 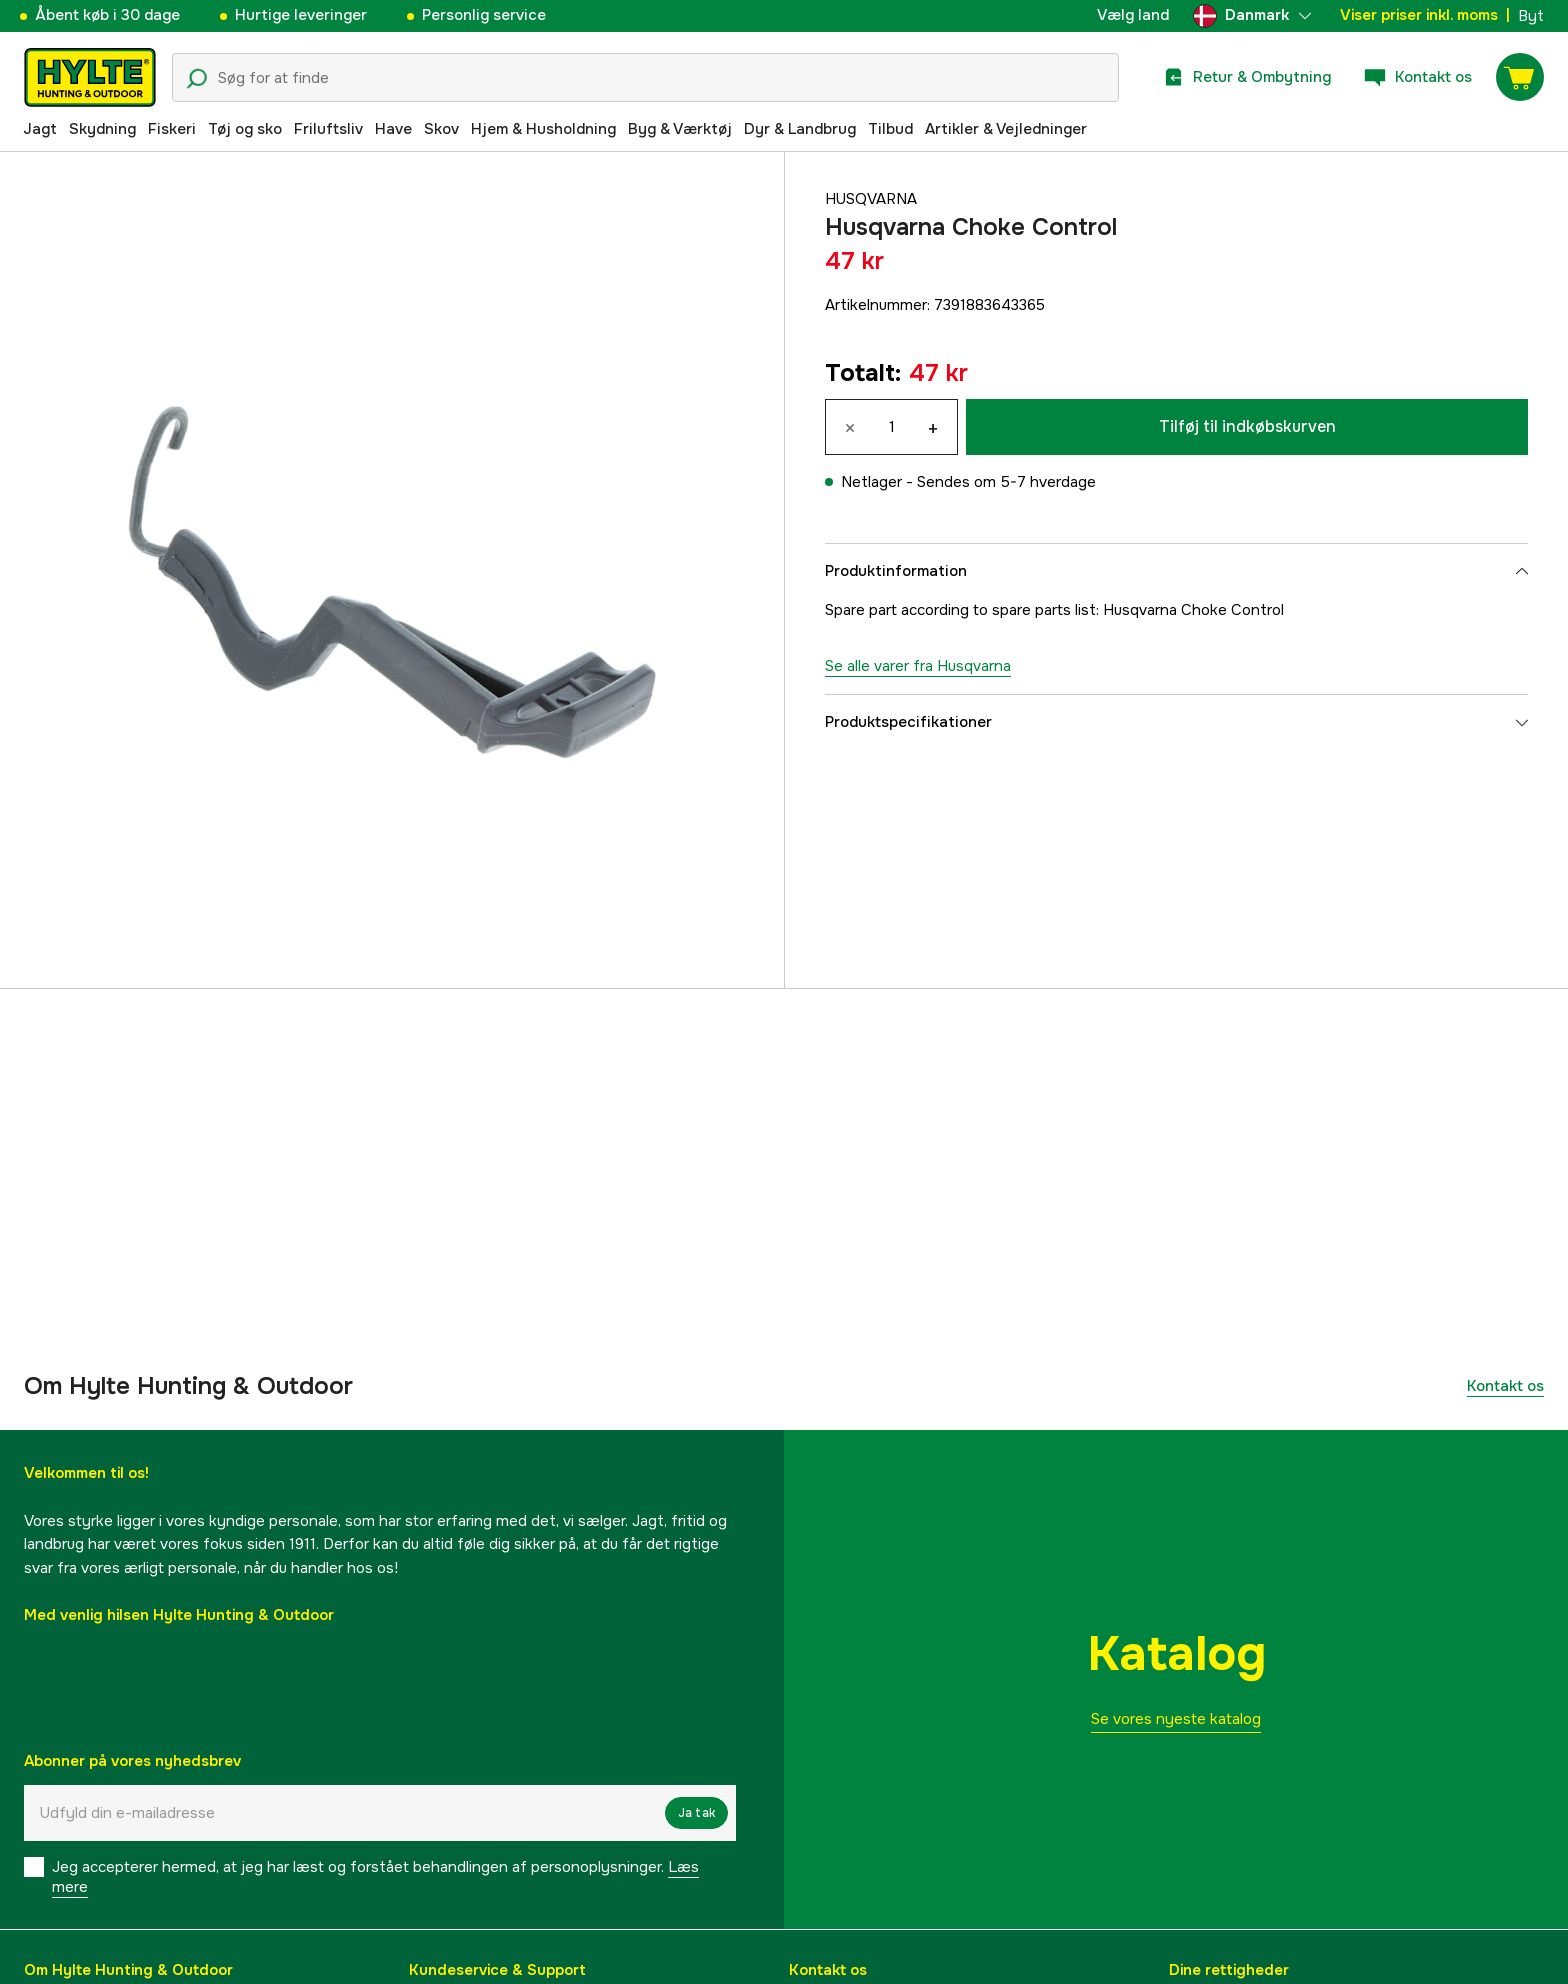 I want to click on Jeg accepterer hermed, at jeg har læst og forstået behandlingen af ​​personoplysninger., so click(x=375, y=1877).